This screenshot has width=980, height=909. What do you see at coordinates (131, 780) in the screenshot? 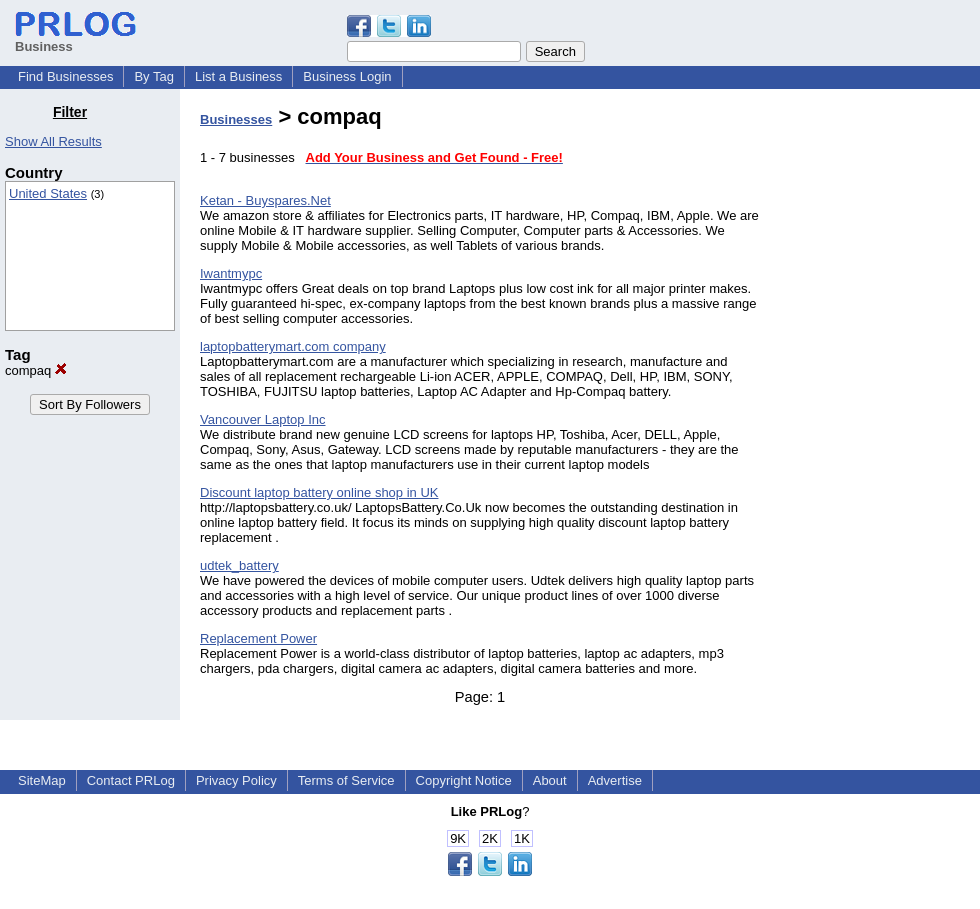
I see `Contact PRLog` at bounding box center [131, 780].